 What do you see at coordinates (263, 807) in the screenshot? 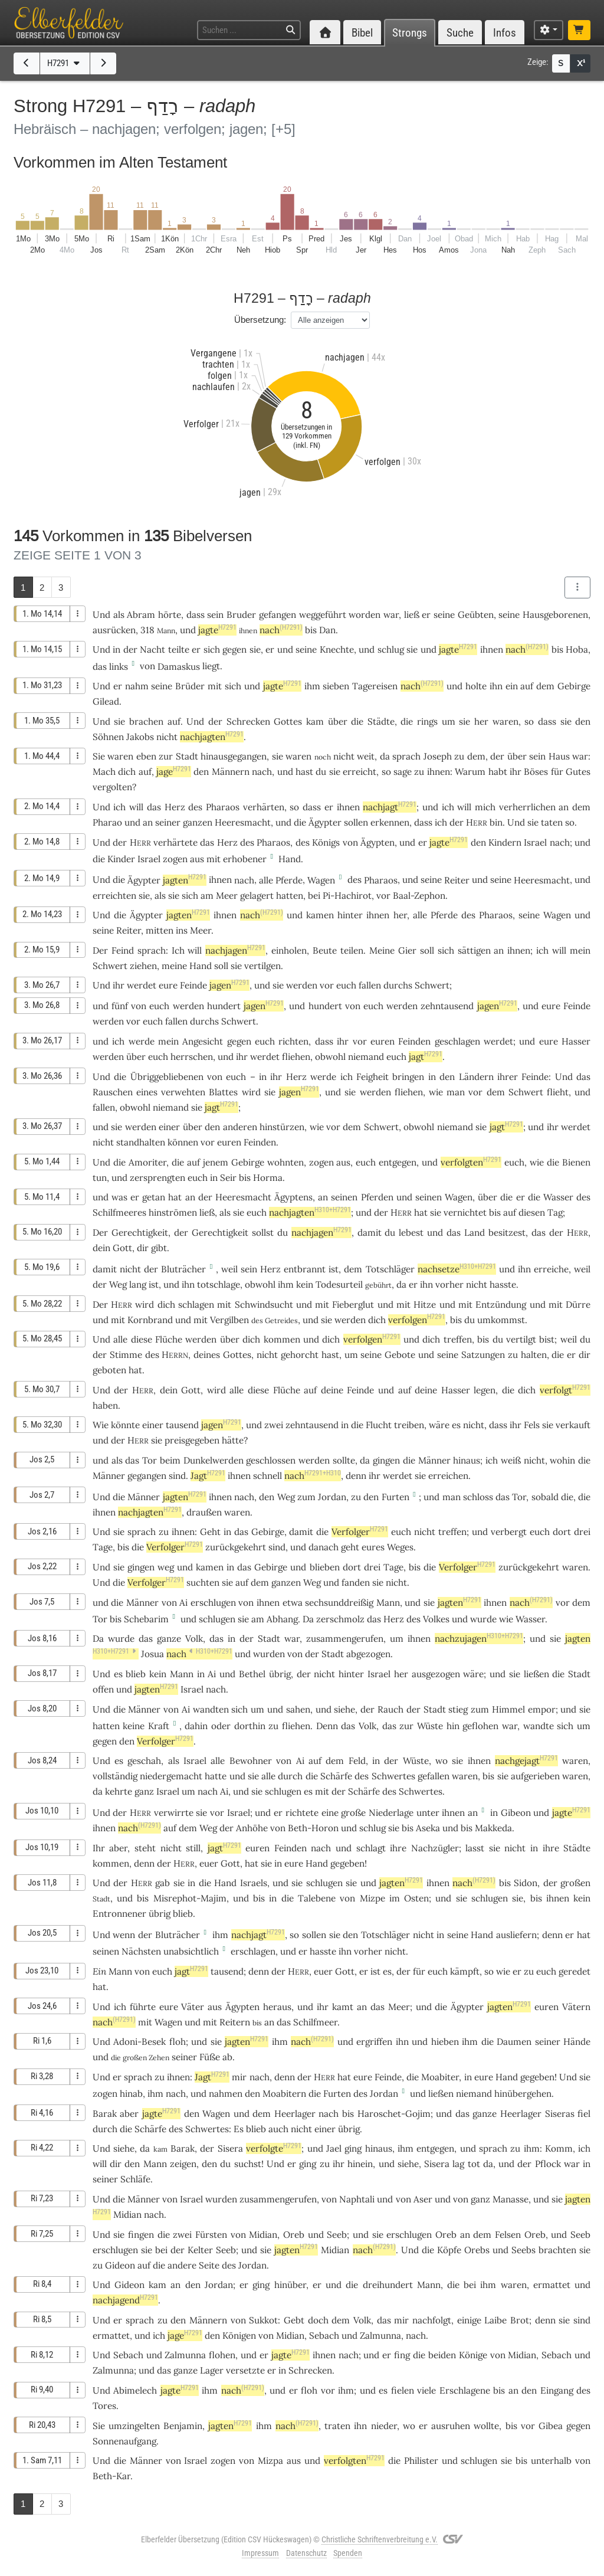
I see `verhärten` at bounding box center [263, 807].